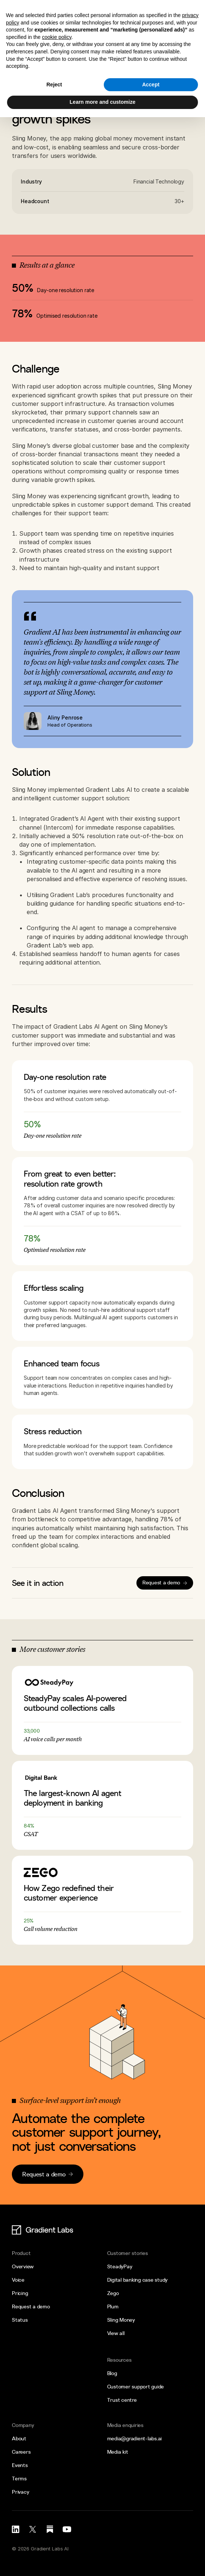 This screenshot has width=205, height=2576. What do you see at coordinates (150, 84) in the screenshot?
I see `Accept [button]` at bounding box center [150, 84].